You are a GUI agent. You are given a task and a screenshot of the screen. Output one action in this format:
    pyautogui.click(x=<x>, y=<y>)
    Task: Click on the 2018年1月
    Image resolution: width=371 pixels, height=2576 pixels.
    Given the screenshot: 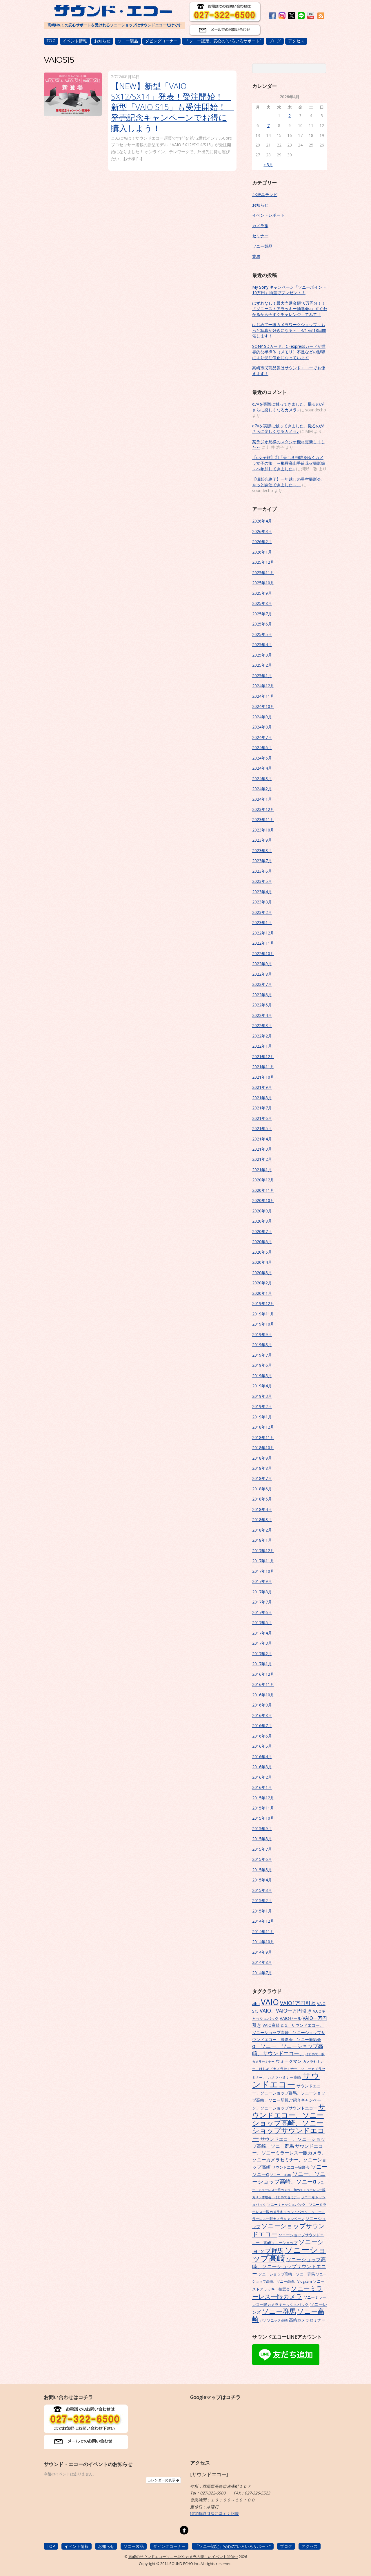 What is the action you would take?
    pyautogui.click(x=262, y=1540)
    